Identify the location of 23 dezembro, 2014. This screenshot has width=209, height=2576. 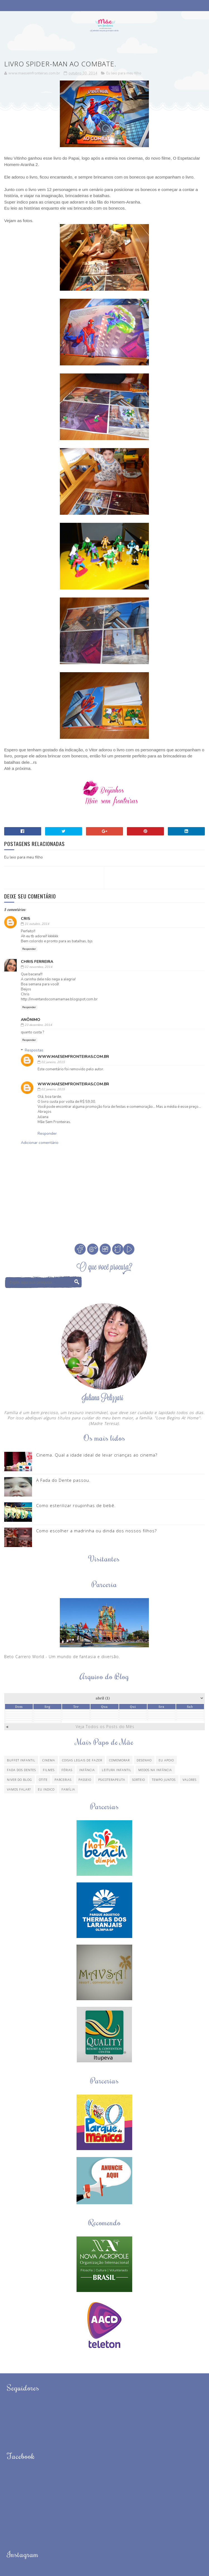
(38, 1025).